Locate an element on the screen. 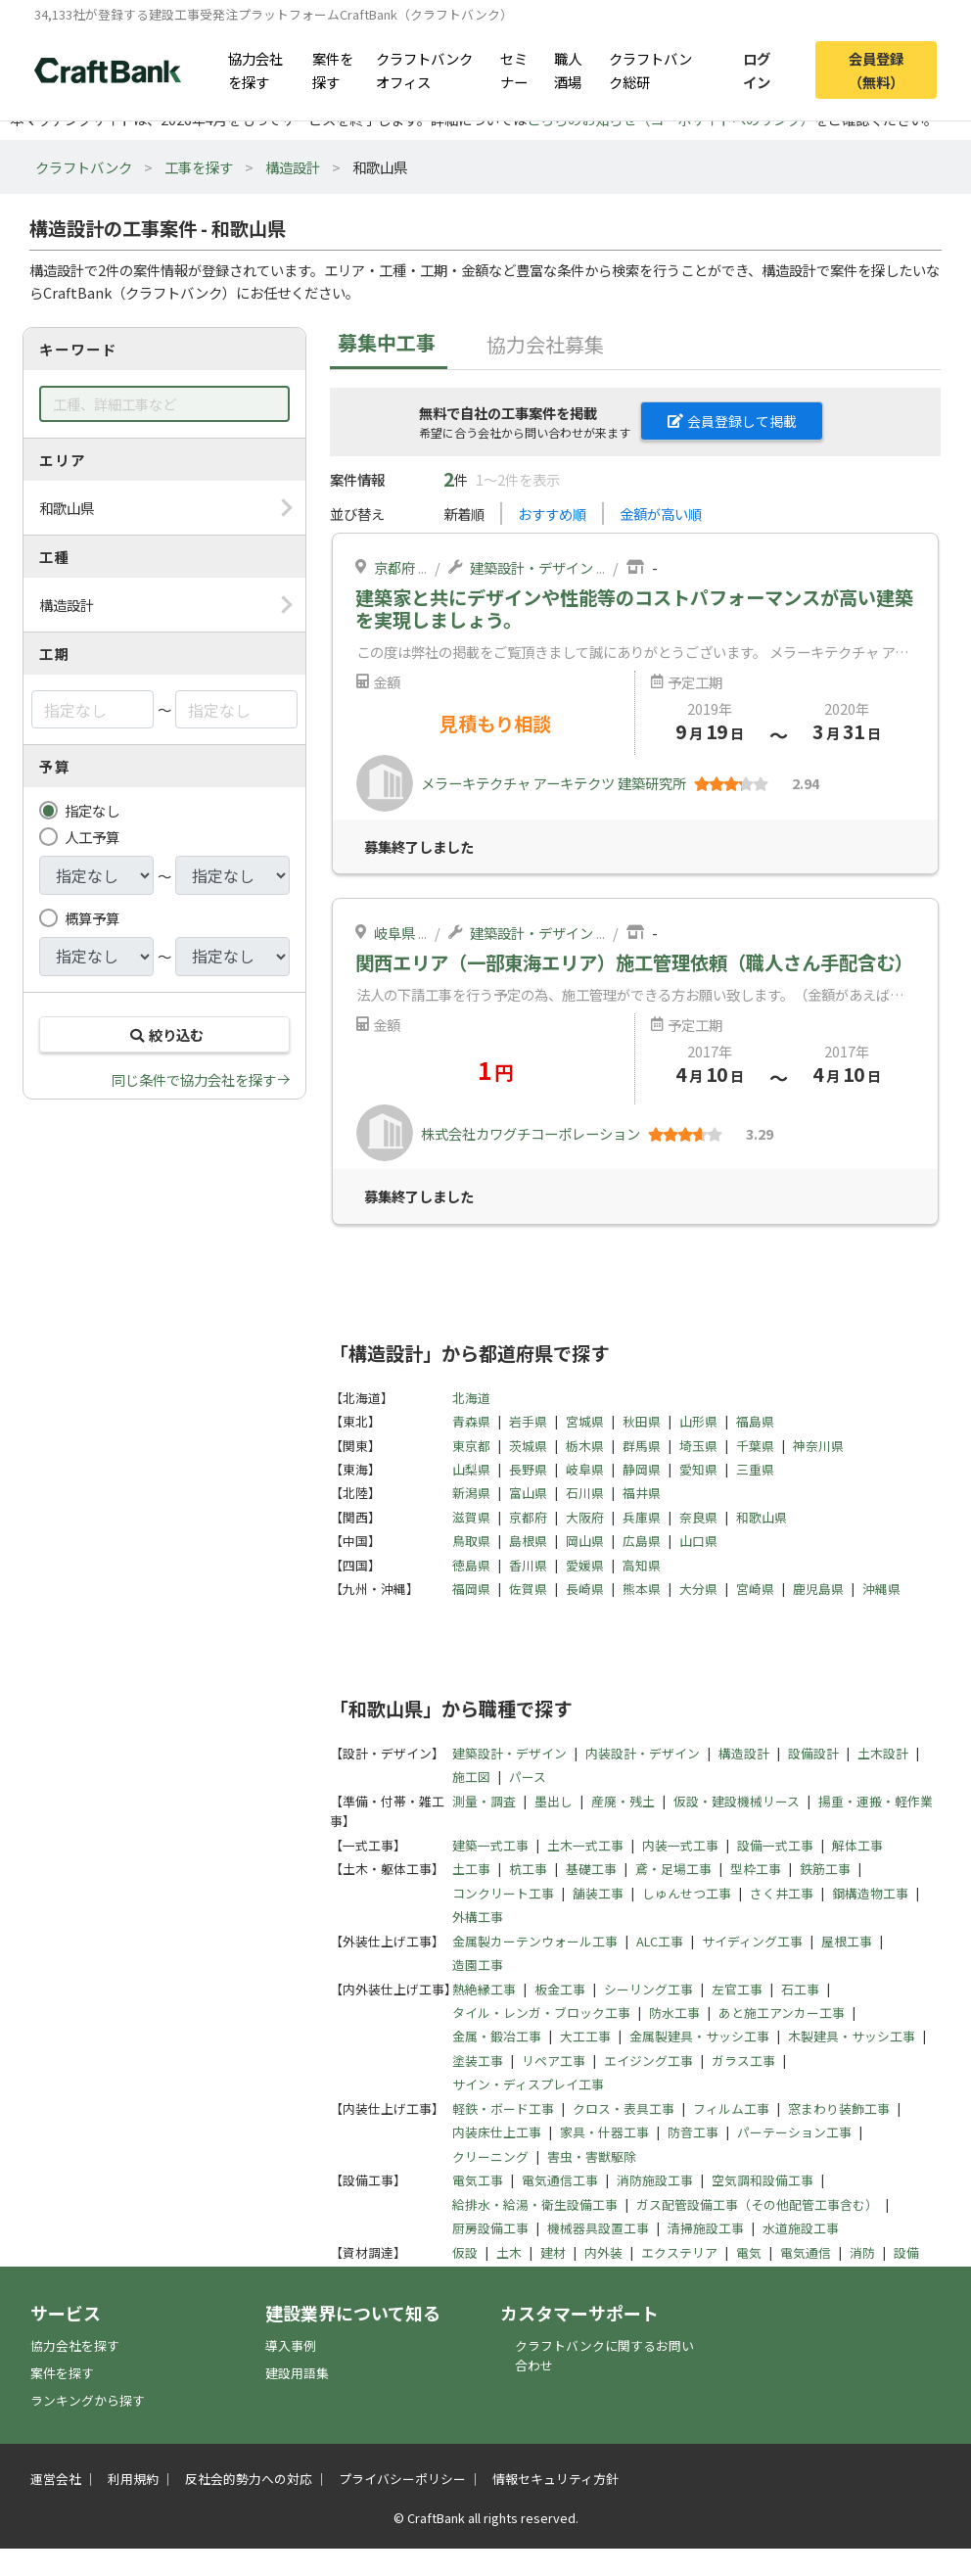 Image resolution: width=971 pixels, height=2576 pixels. 愛媛県 is located at coordinates (585, 1565).